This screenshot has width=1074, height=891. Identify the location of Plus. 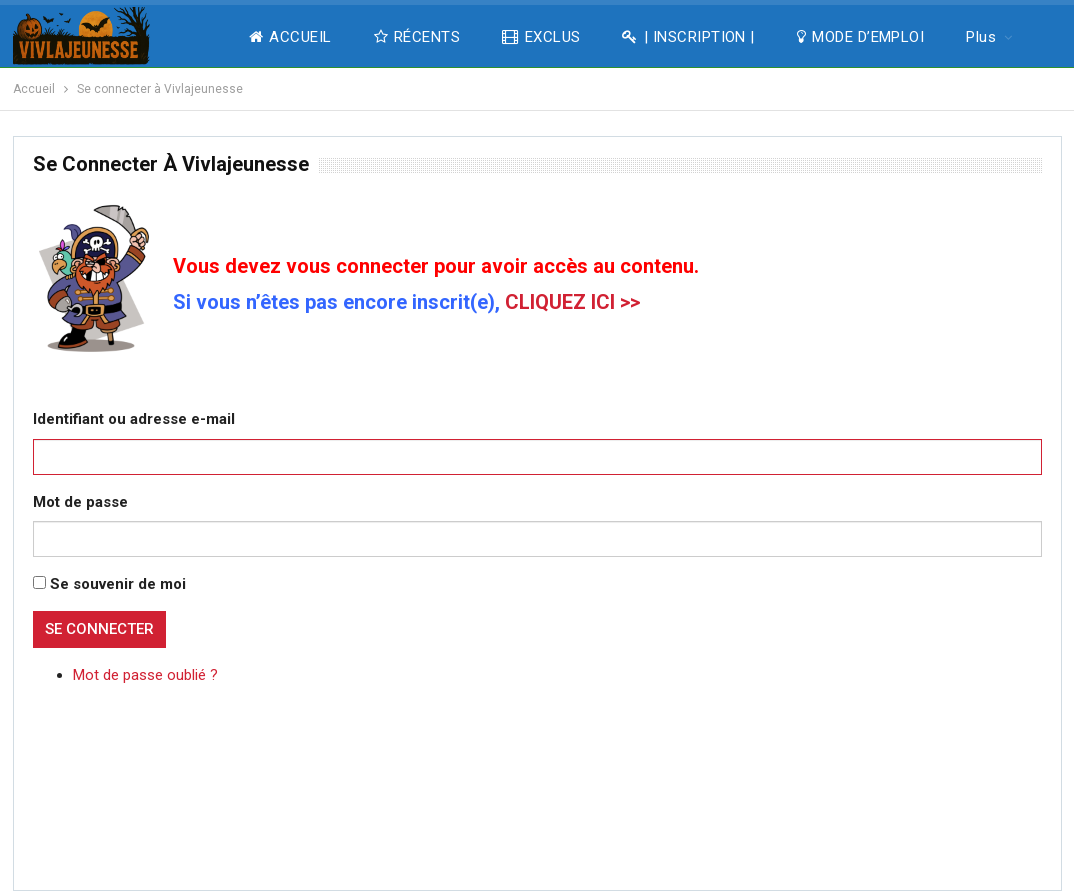
(981, 37).